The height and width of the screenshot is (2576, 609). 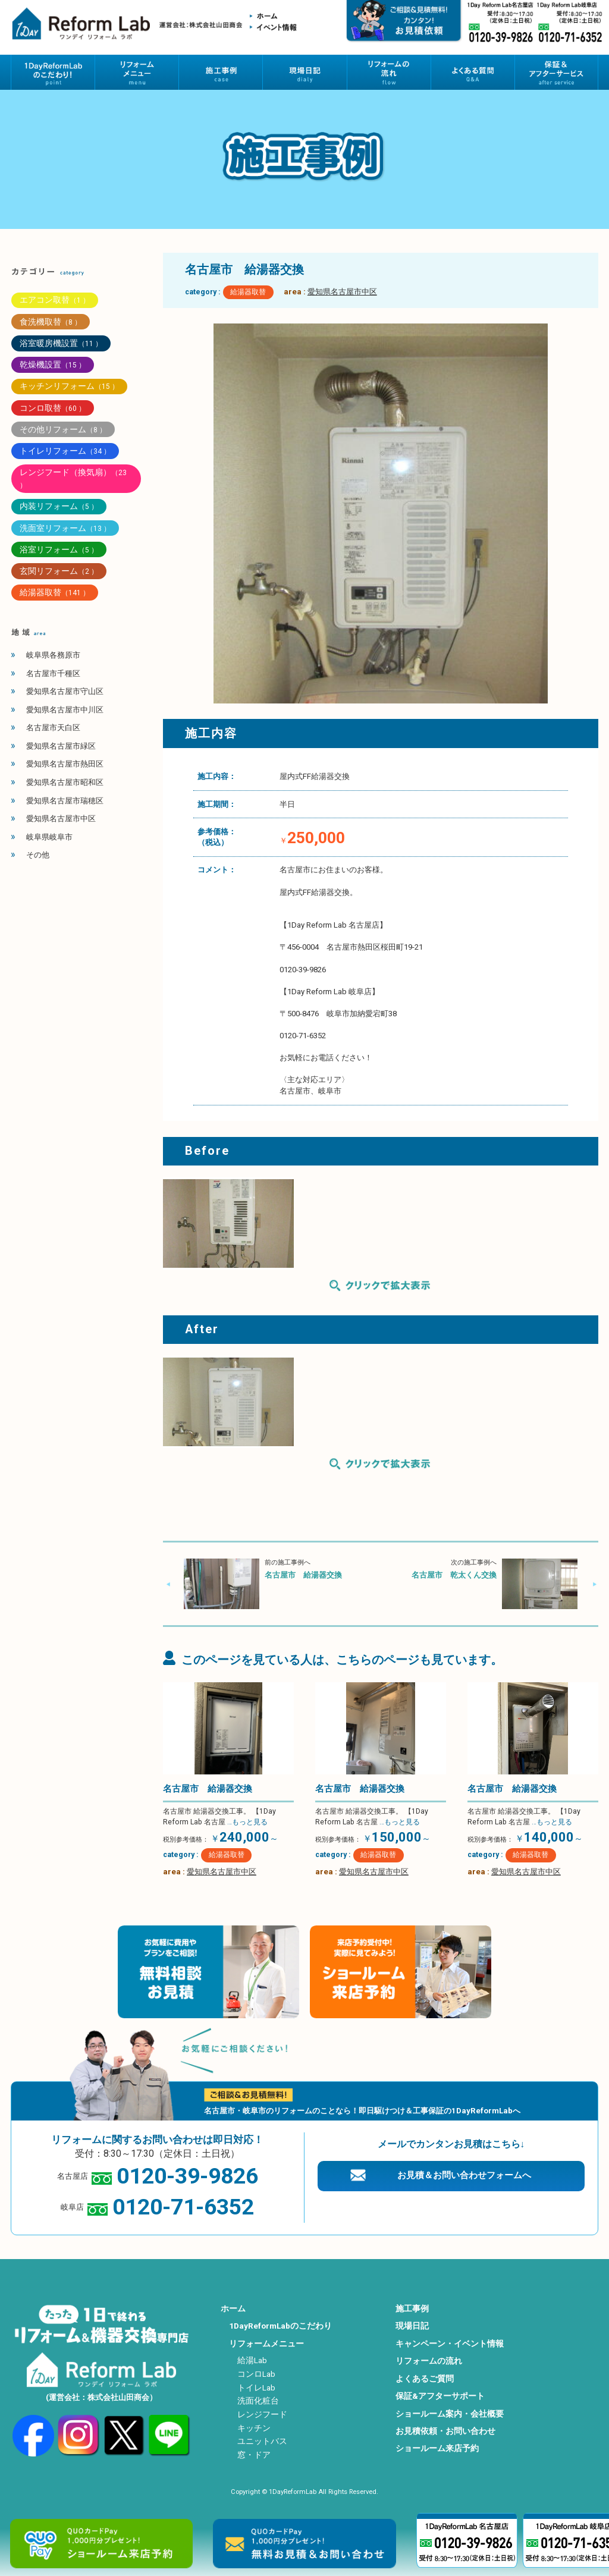 I want to click on 岐阜県各務原市, so click(x=53, y=655).